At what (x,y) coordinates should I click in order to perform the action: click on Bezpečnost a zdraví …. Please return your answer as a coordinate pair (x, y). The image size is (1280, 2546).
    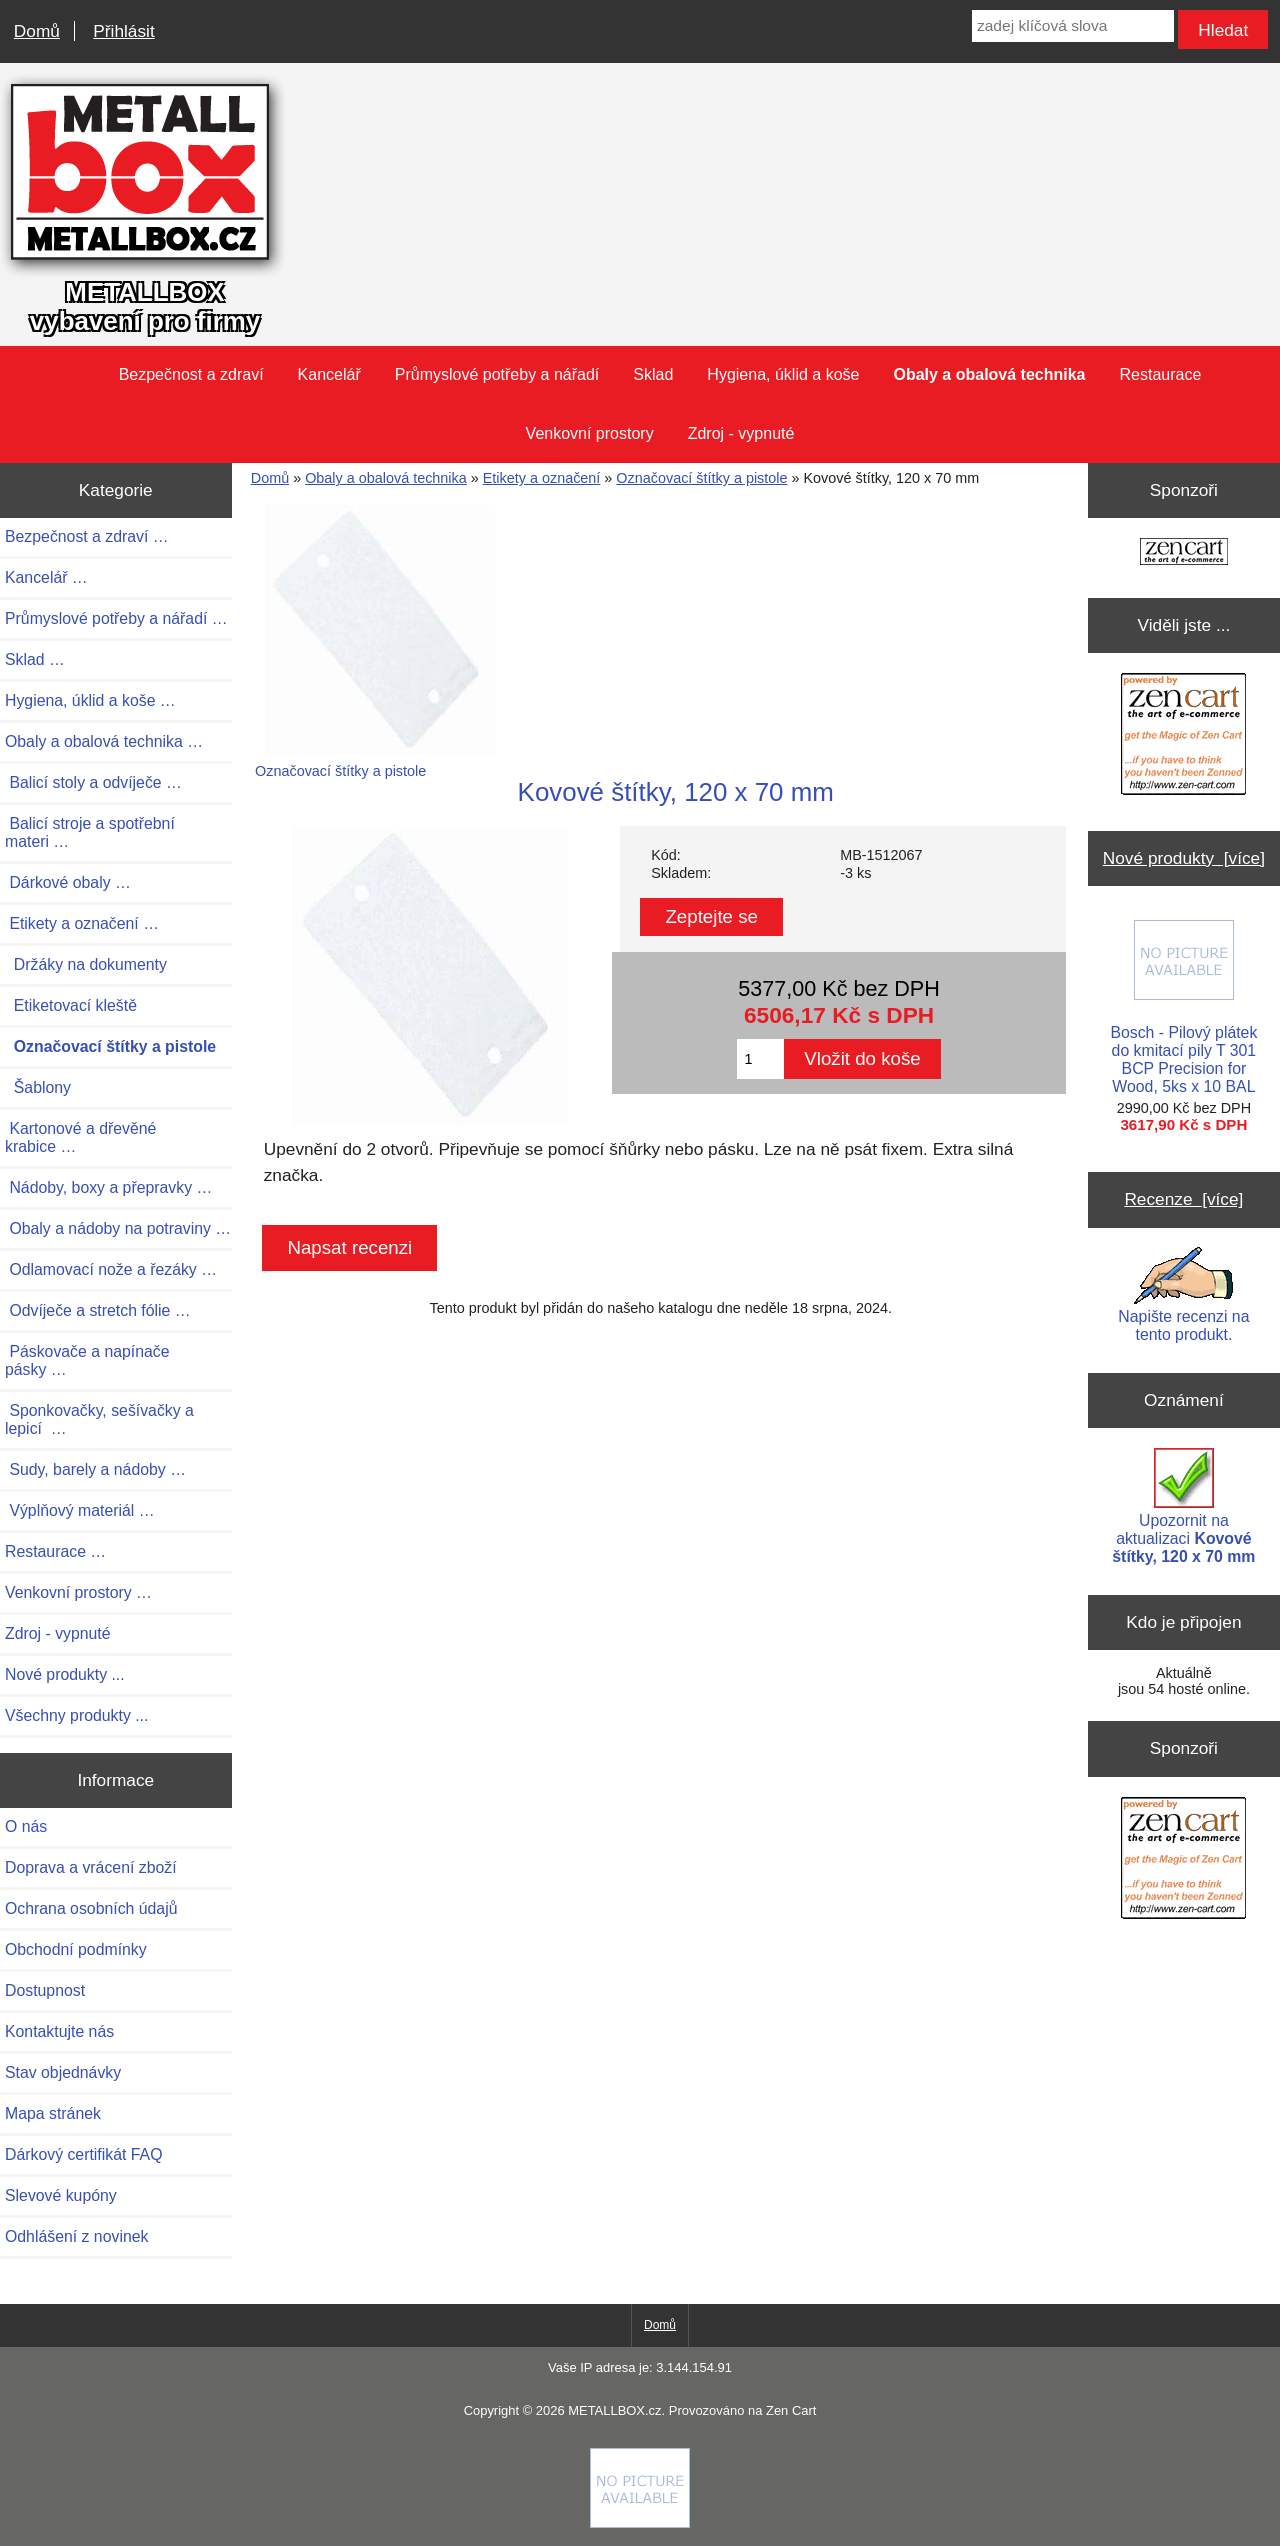
    Looking at the image, I should click on (87, 536).